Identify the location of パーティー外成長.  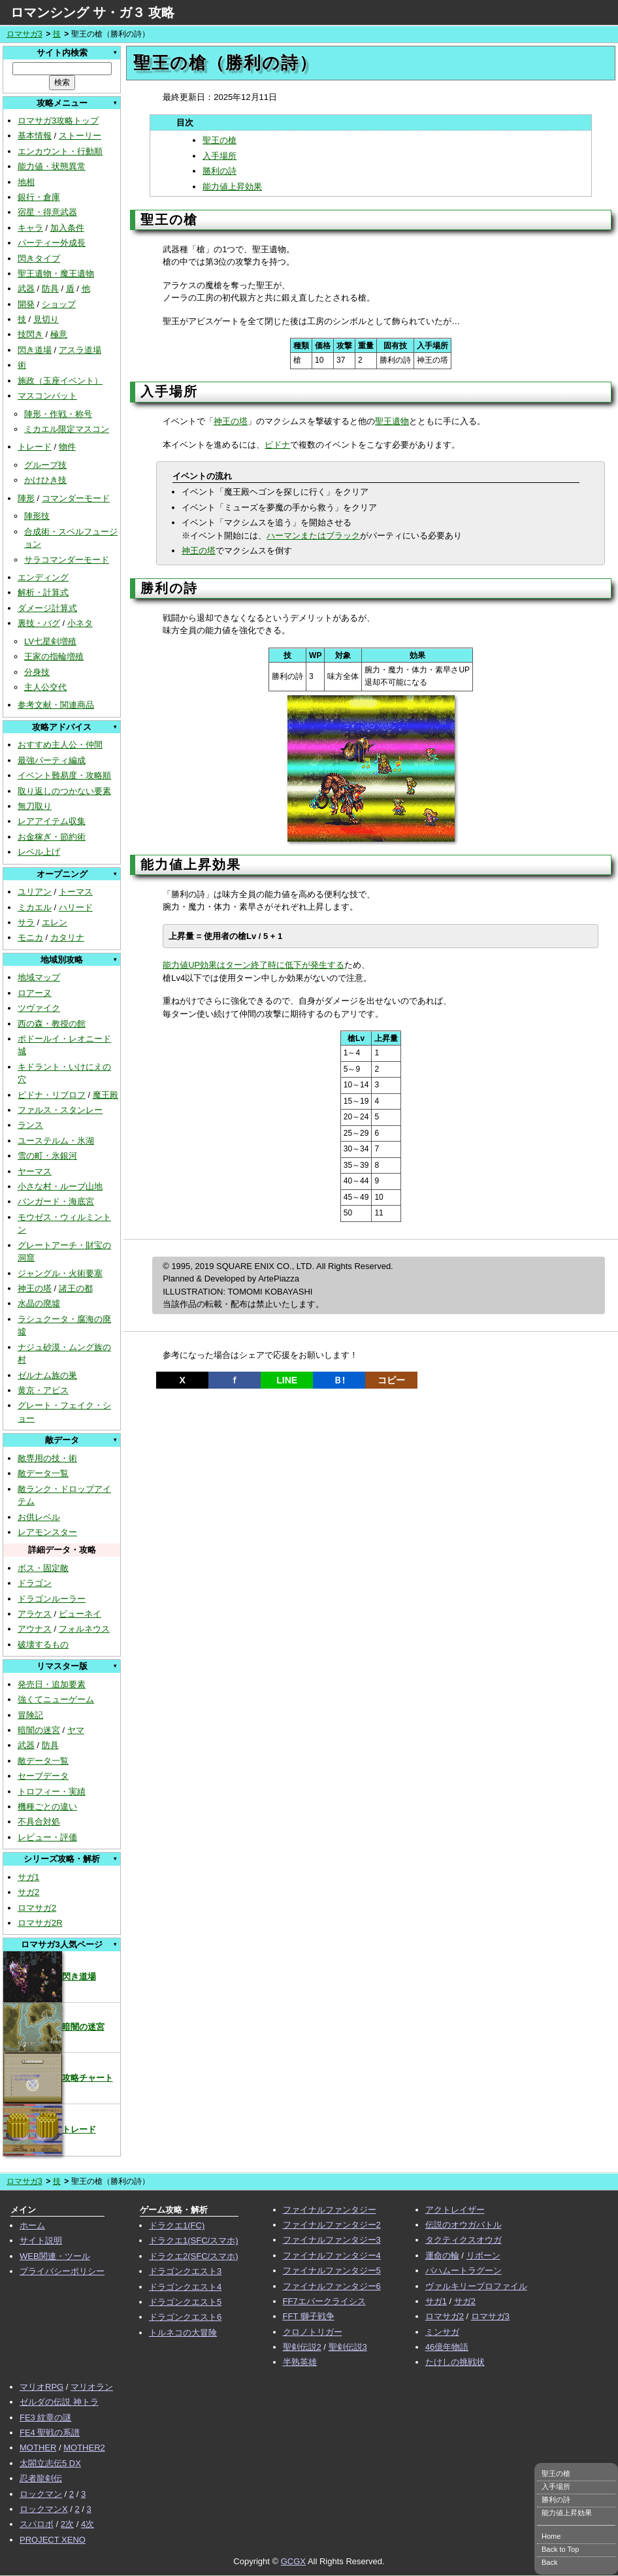
(52, 243).